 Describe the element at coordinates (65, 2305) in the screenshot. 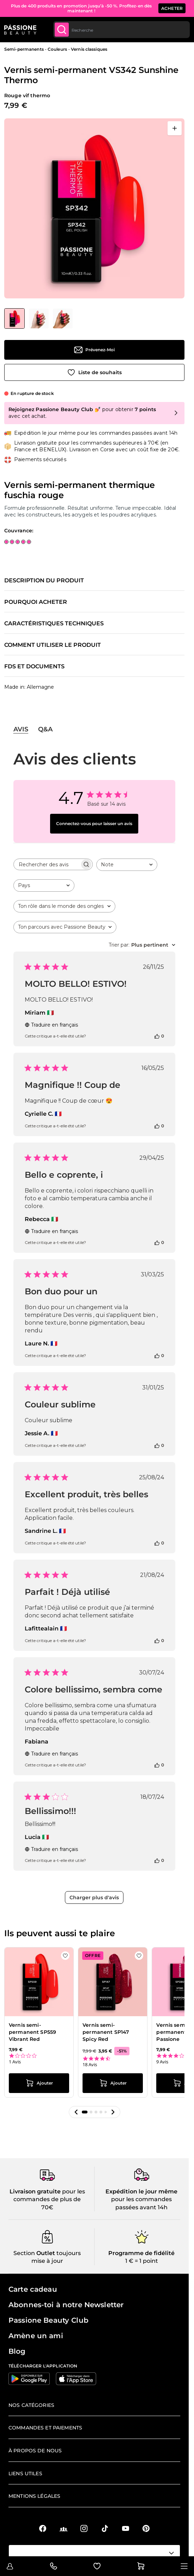

I see `Abonnes-toi à notre Newsletter` at that location.